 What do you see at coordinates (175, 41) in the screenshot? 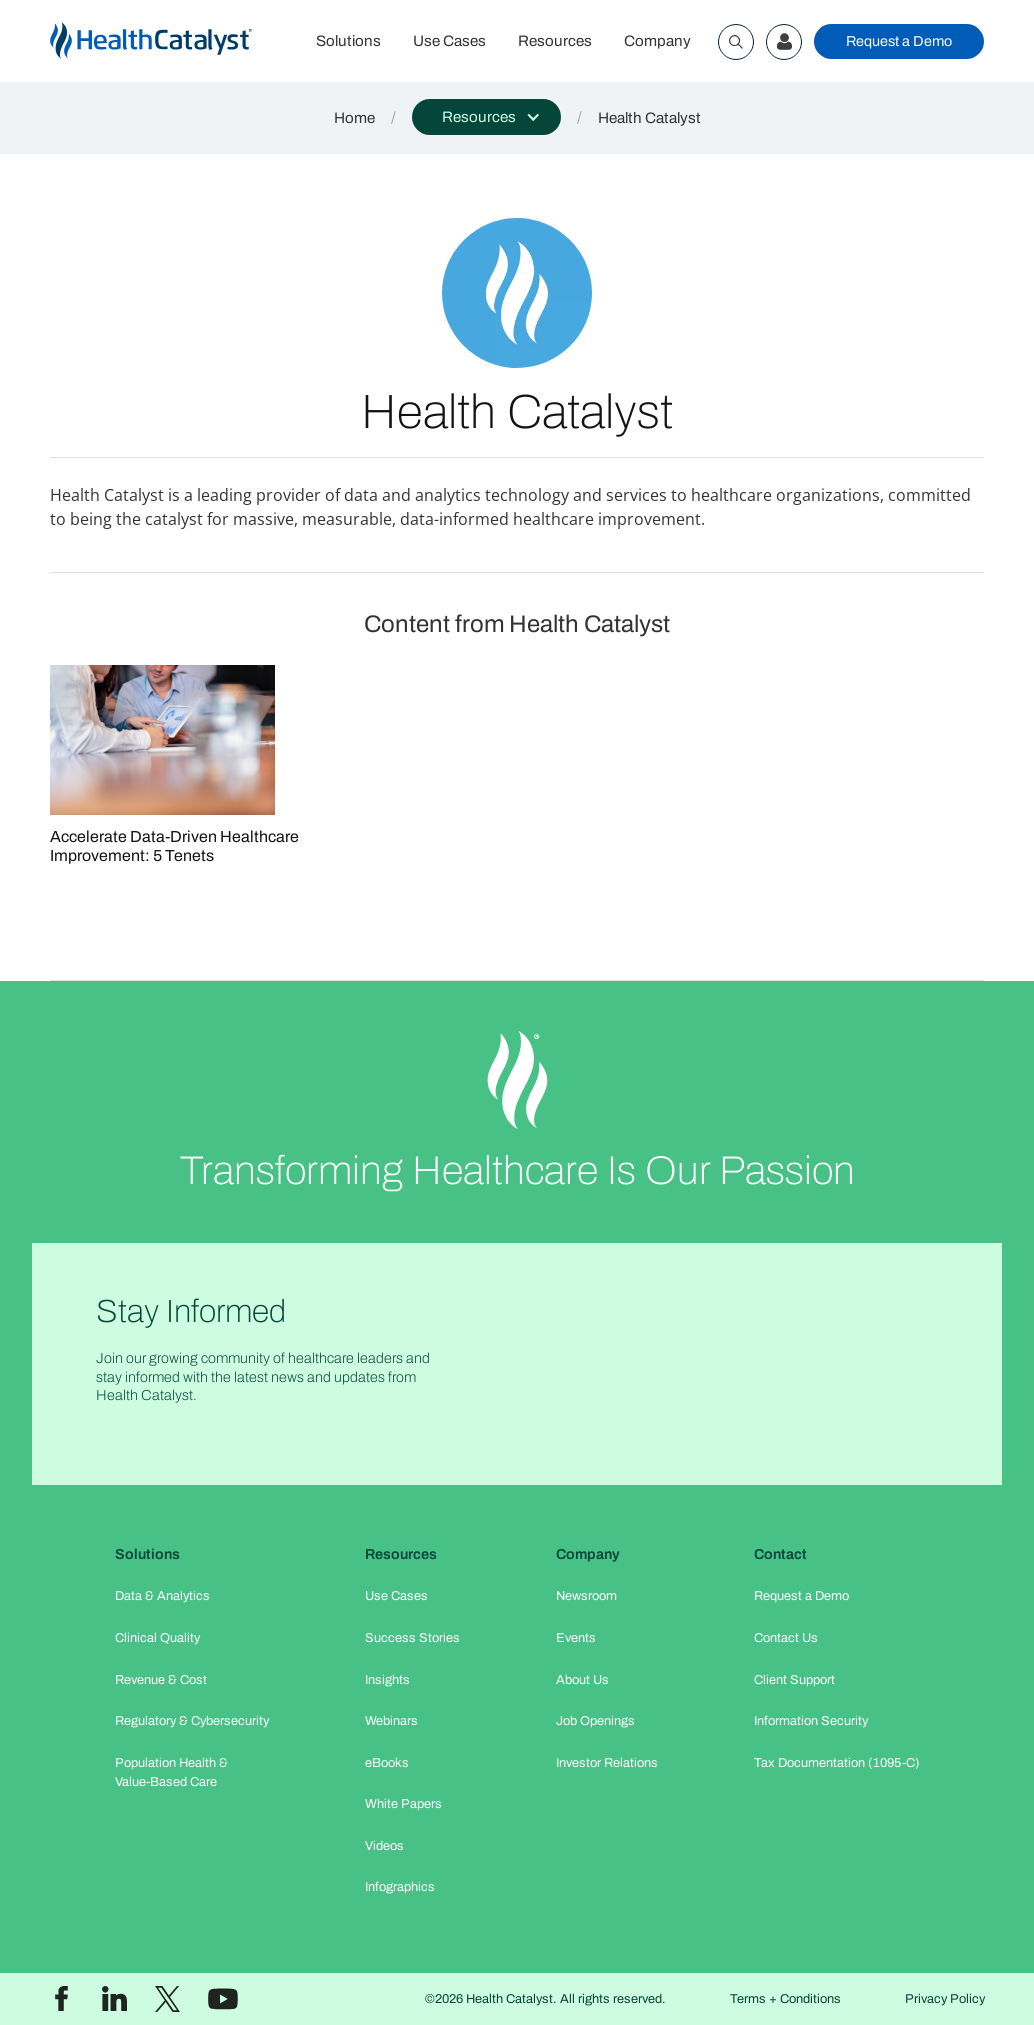
I see `[home]` at bounding box center [175, 41].